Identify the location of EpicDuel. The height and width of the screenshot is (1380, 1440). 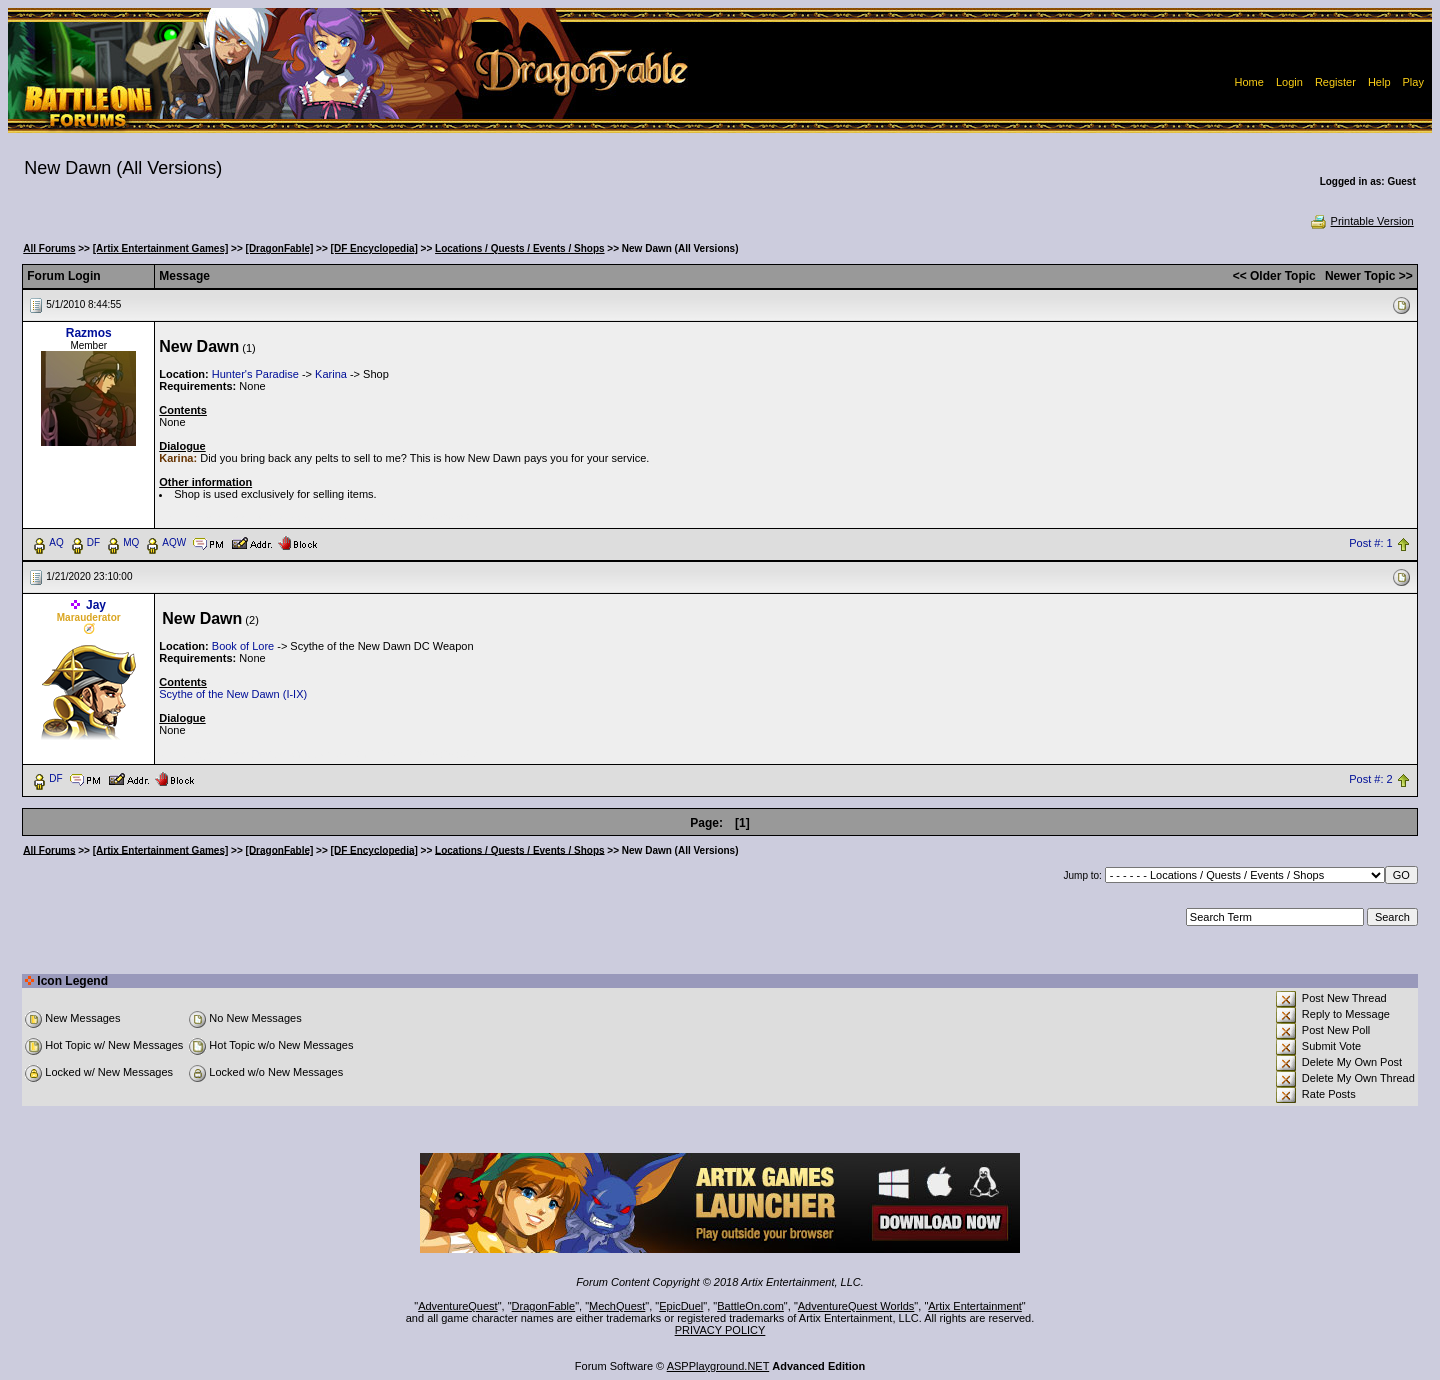
(681, 1306).